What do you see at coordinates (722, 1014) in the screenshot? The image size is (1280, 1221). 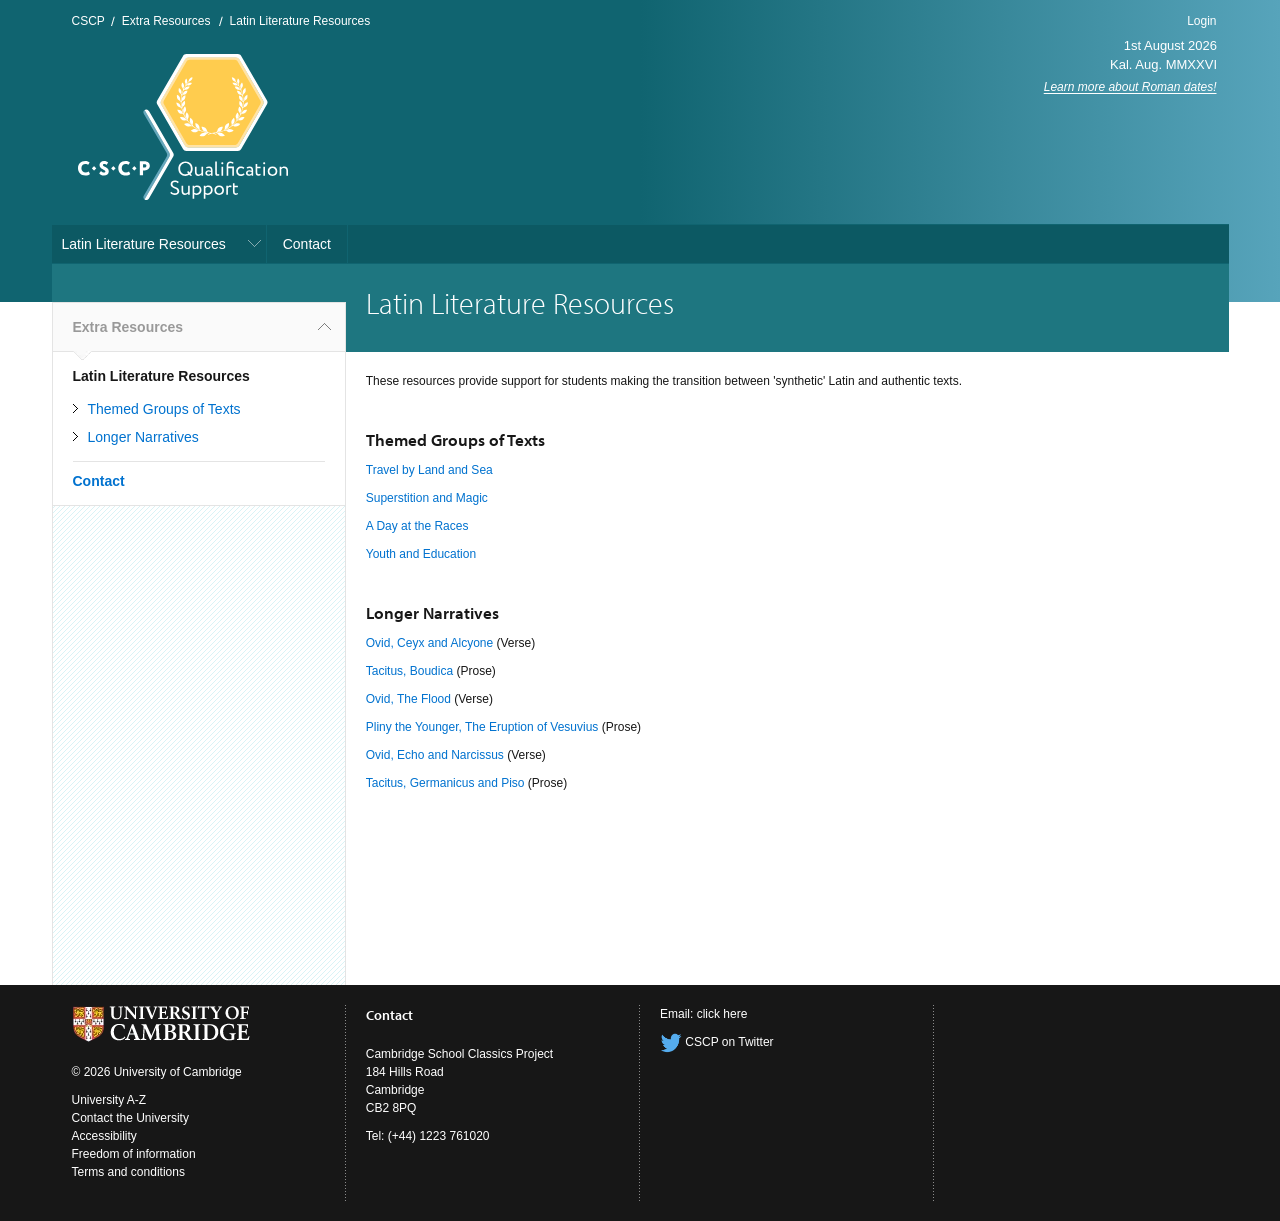 I see `click here` at bounding box center [722, 1014].